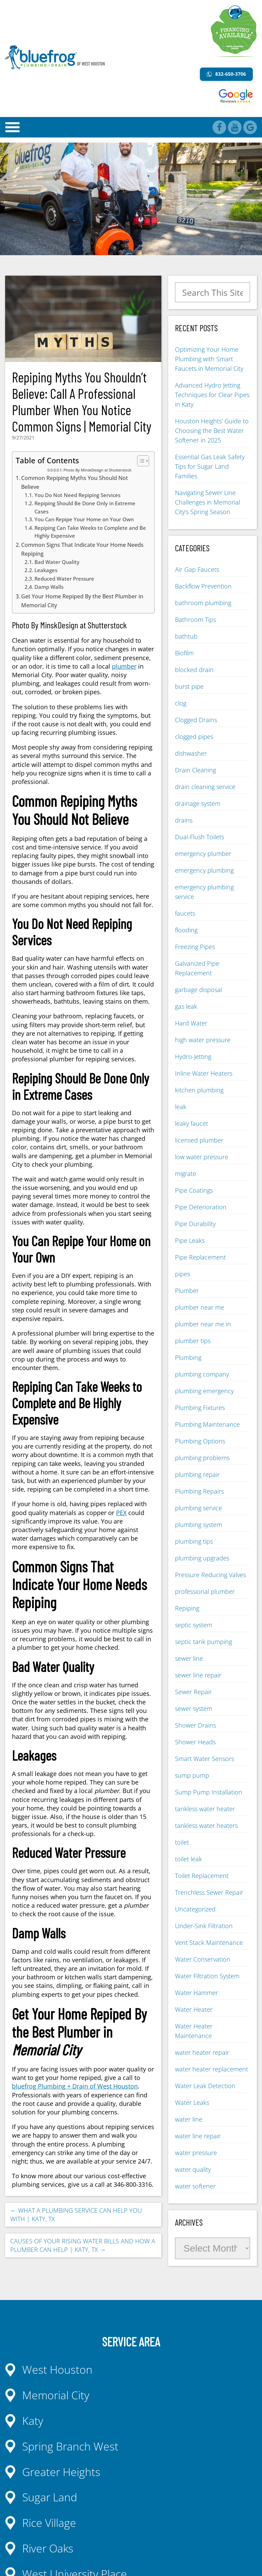 This screenshot has width=262, height=2576. What do you see at coordinates (82, 2245) in the screenshot?
I see `Causes of Your Rising Water Bills And How A Plumber Can Help | Katy, TX` at bounding box center [82, 2245].